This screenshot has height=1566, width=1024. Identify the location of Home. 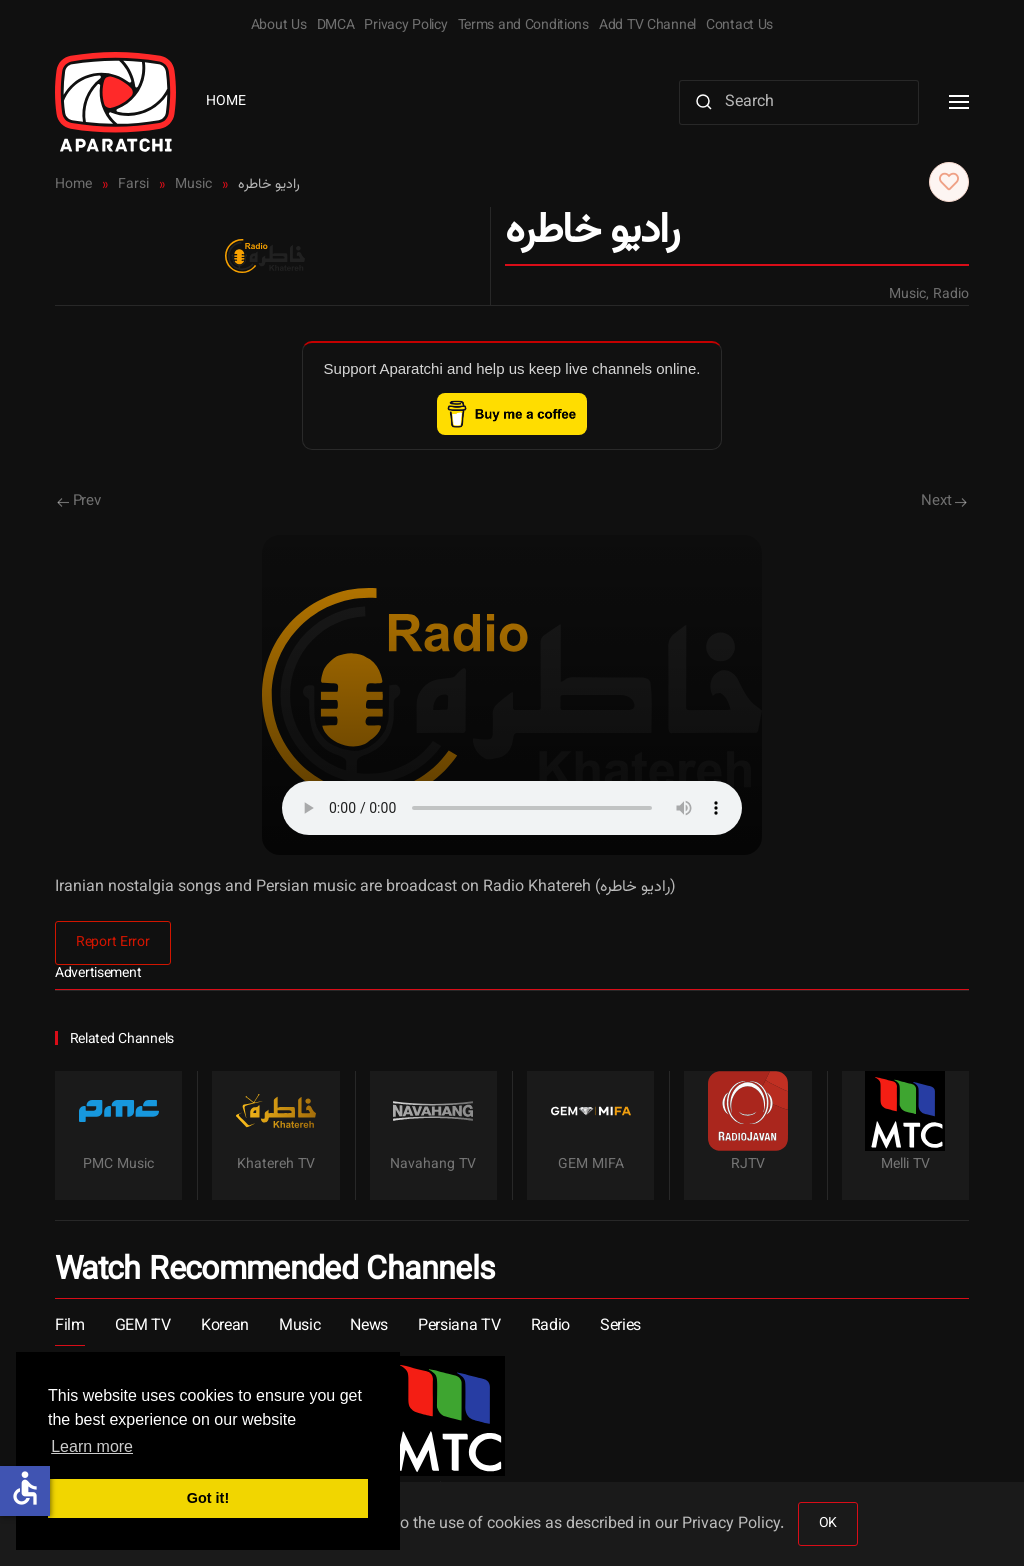
(226, 102).